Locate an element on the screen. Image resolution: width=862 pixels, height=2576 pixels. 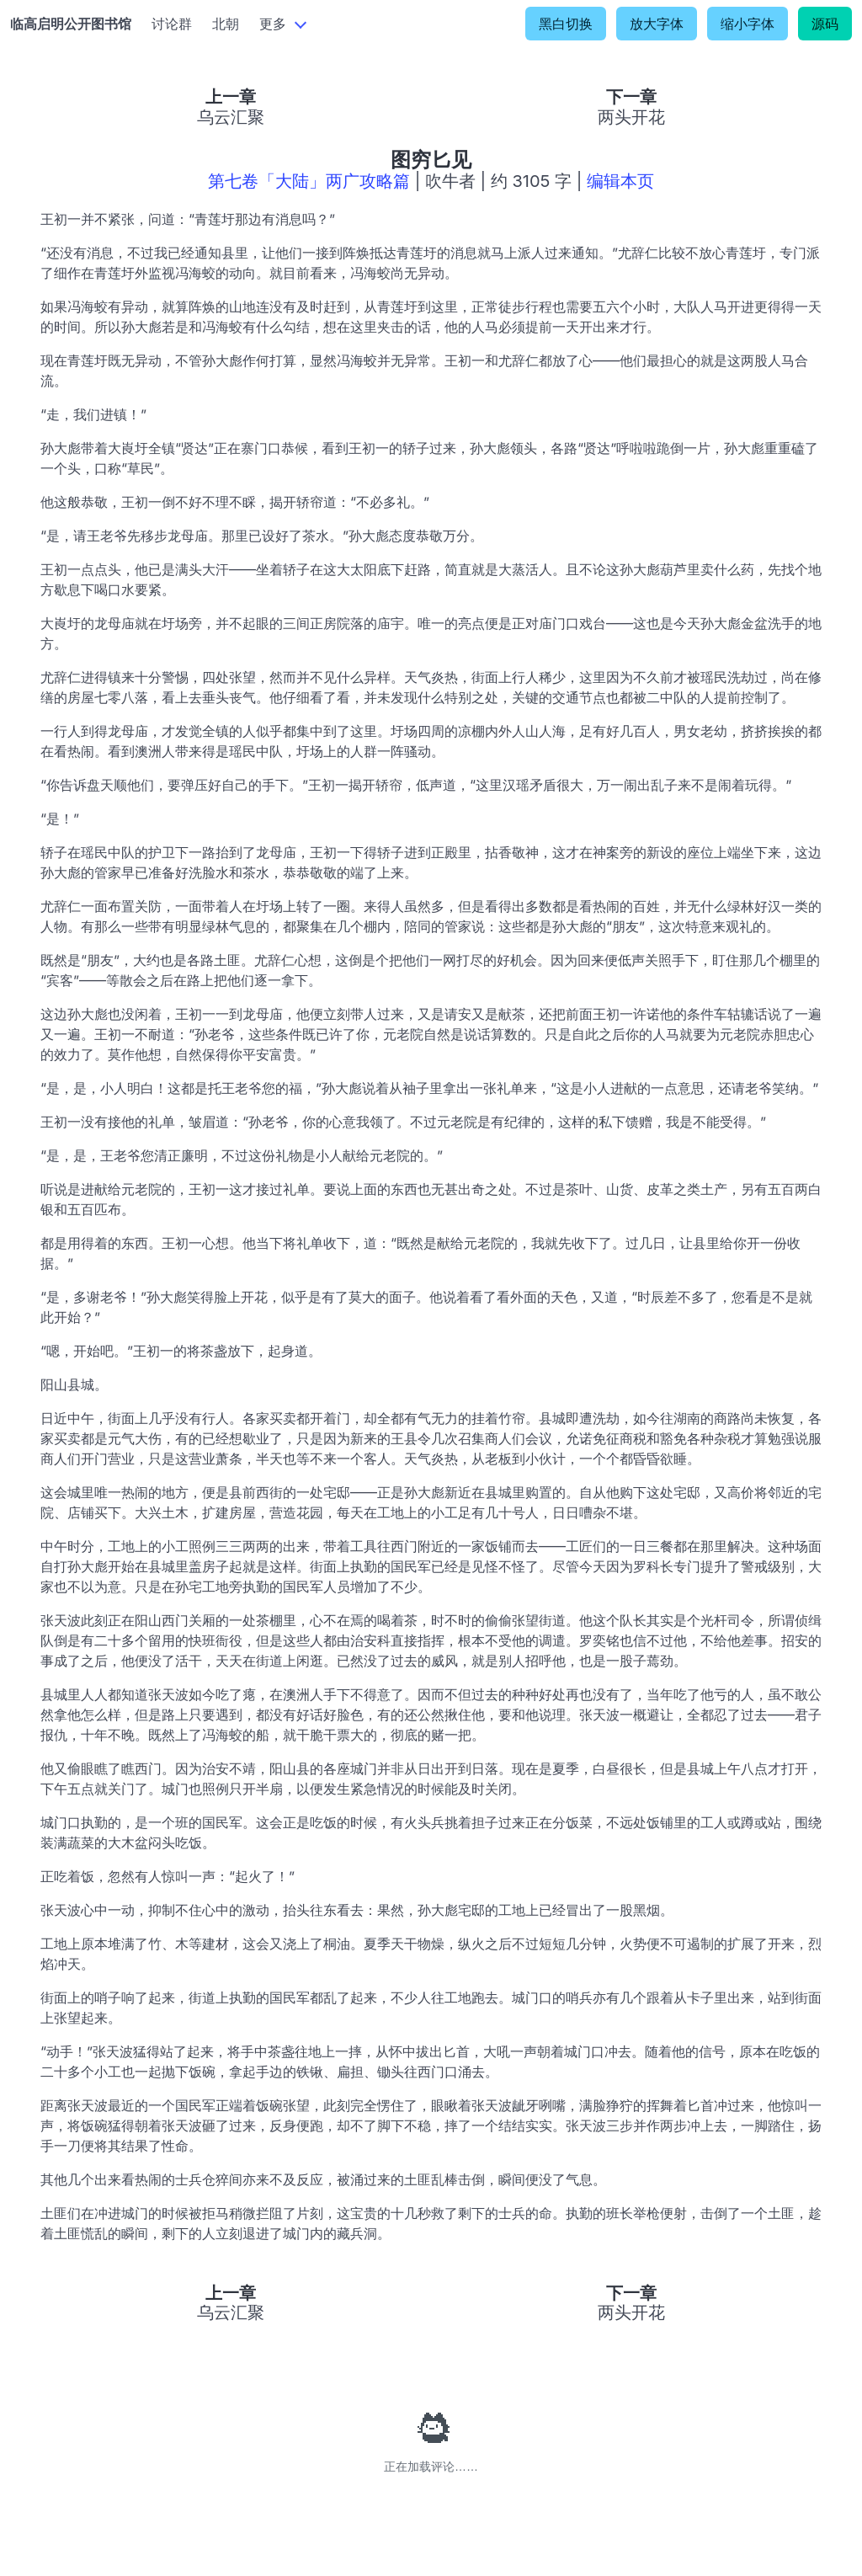
更多 is located at coordinates (272, 23).